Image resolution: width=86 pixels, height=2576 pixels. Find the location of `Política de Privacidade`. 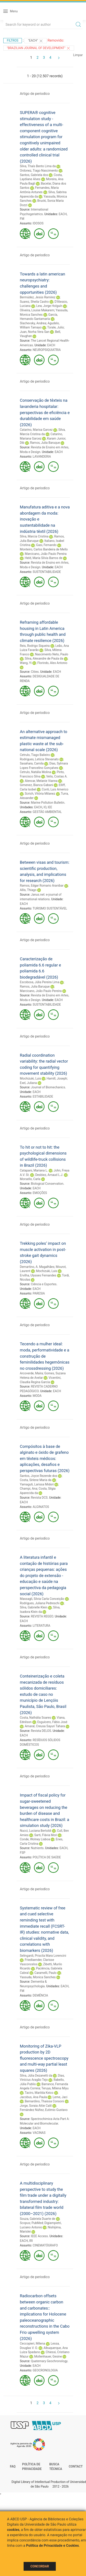

Política de Privacidade is located at coordinates (32, 2467).